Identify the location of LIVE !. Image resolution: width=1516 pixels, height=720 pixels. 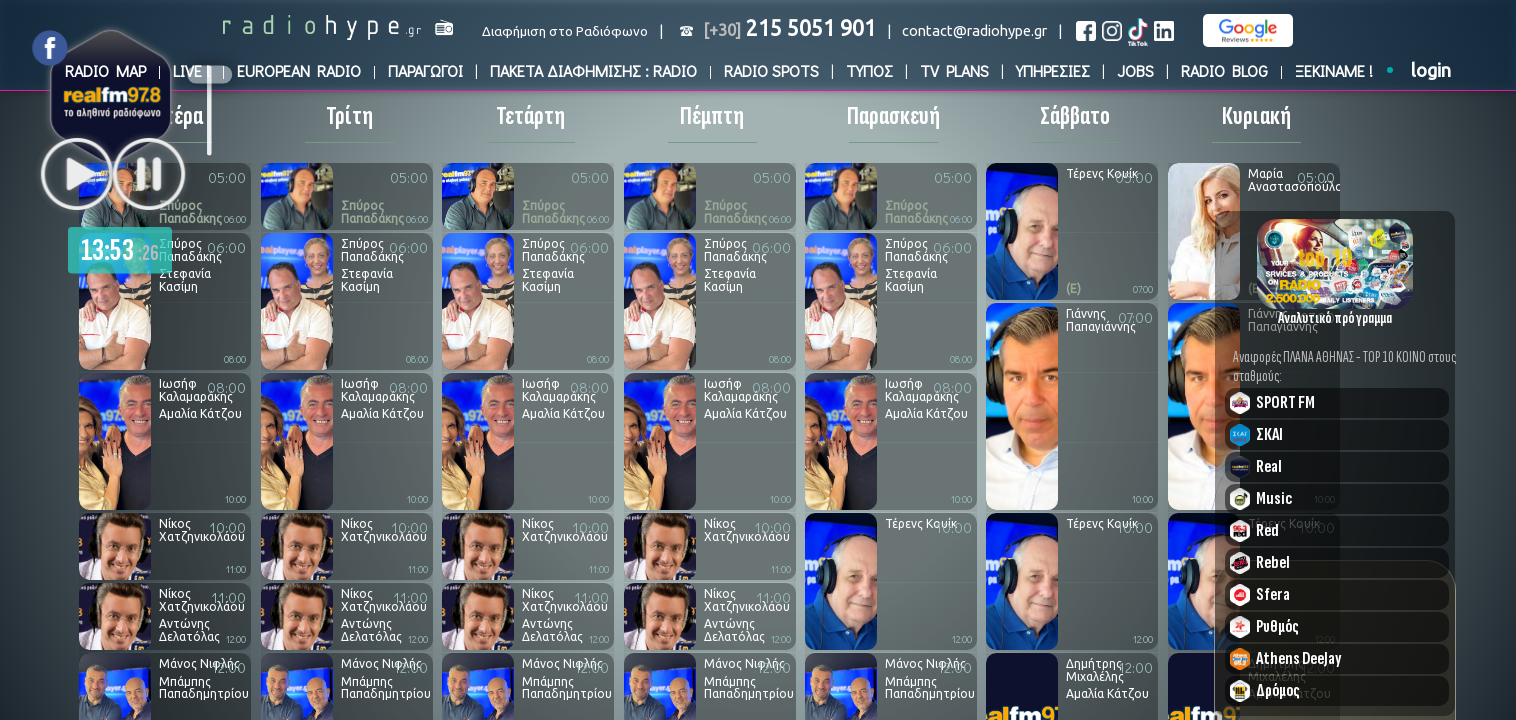
(191, 70).